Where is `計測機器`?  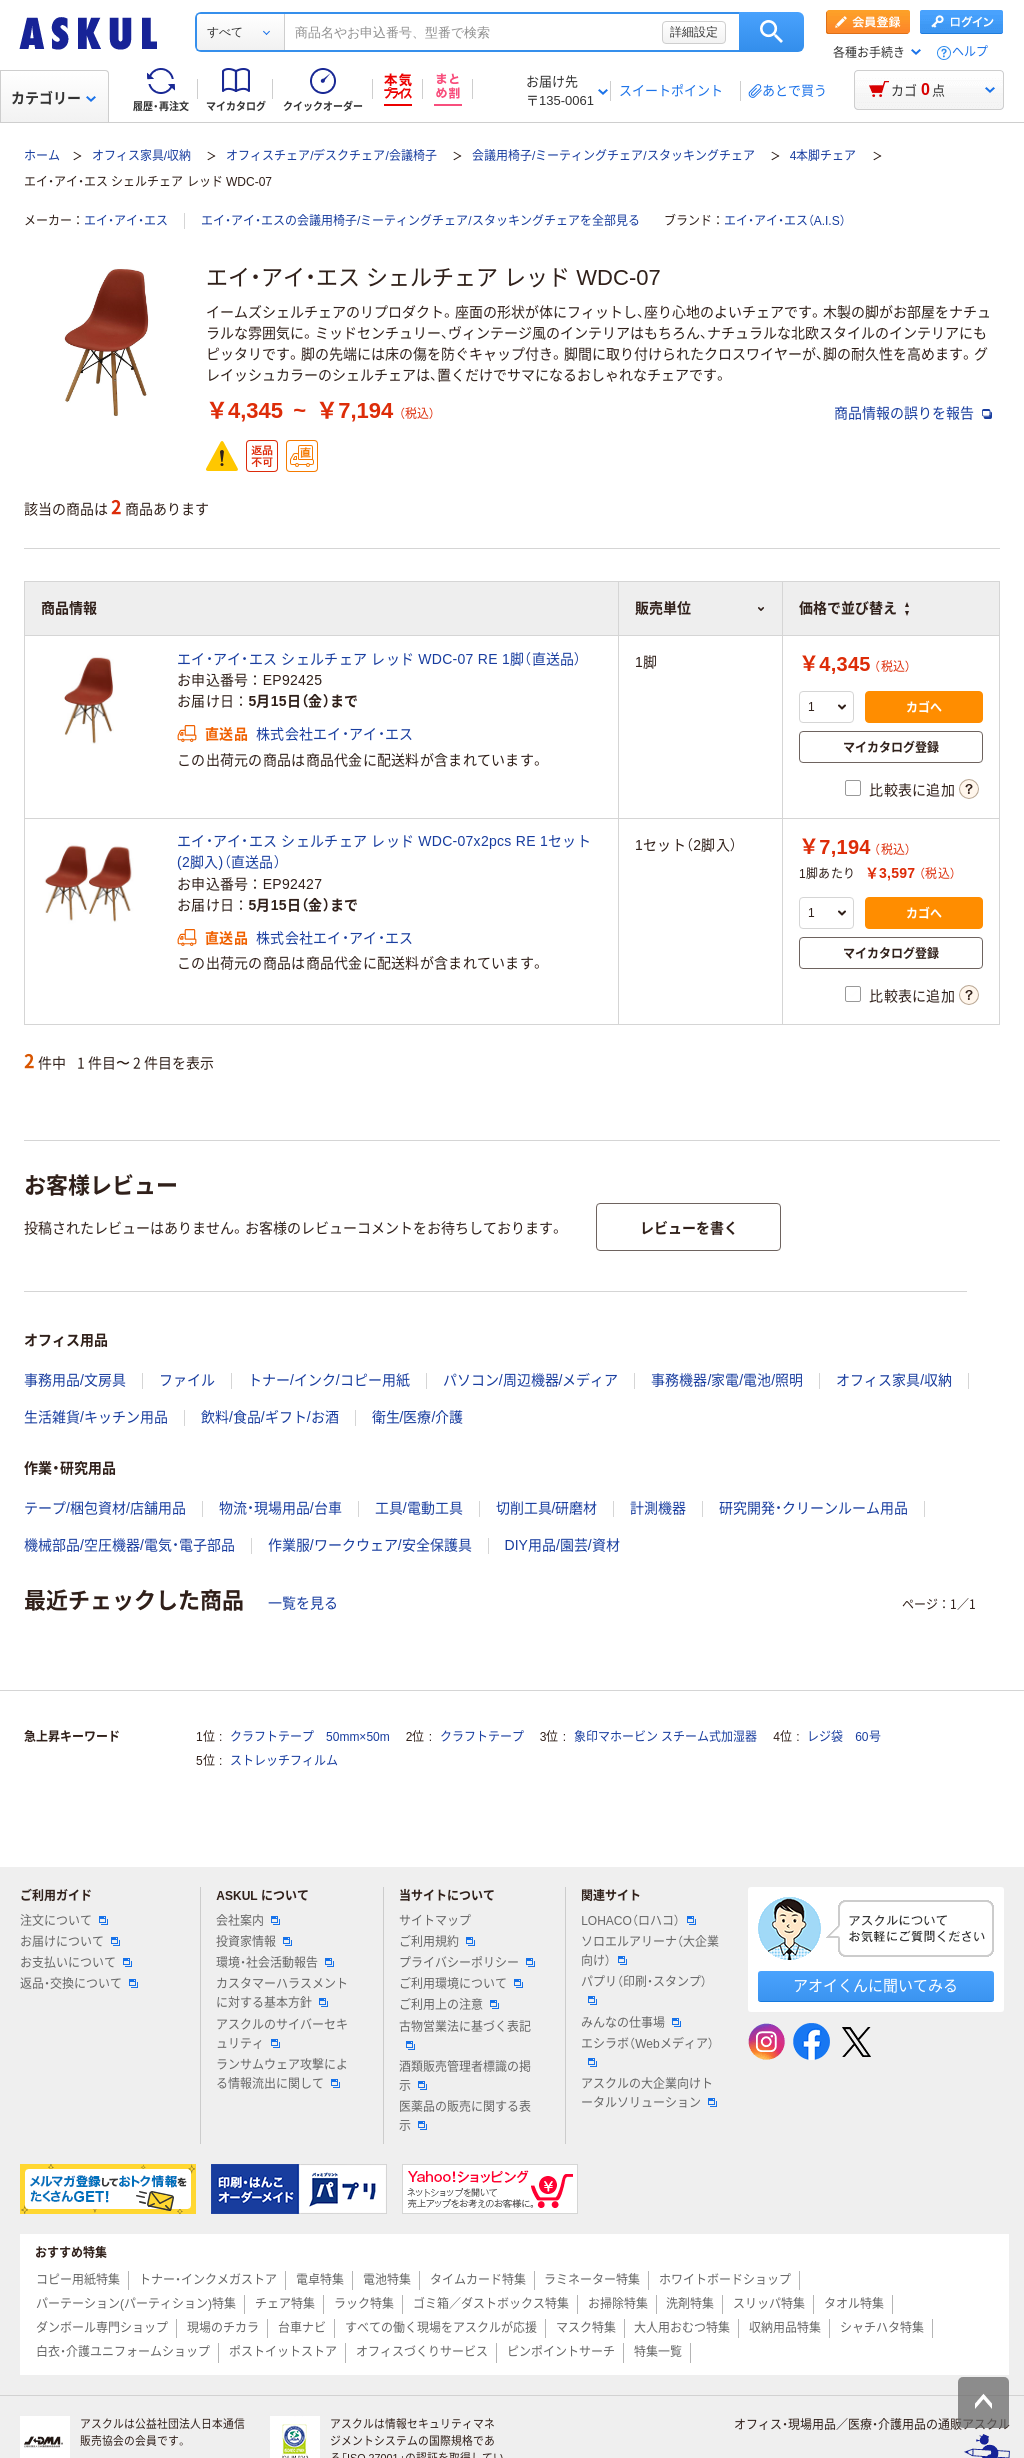
計測機器 is located at coordinates (658, 1508).